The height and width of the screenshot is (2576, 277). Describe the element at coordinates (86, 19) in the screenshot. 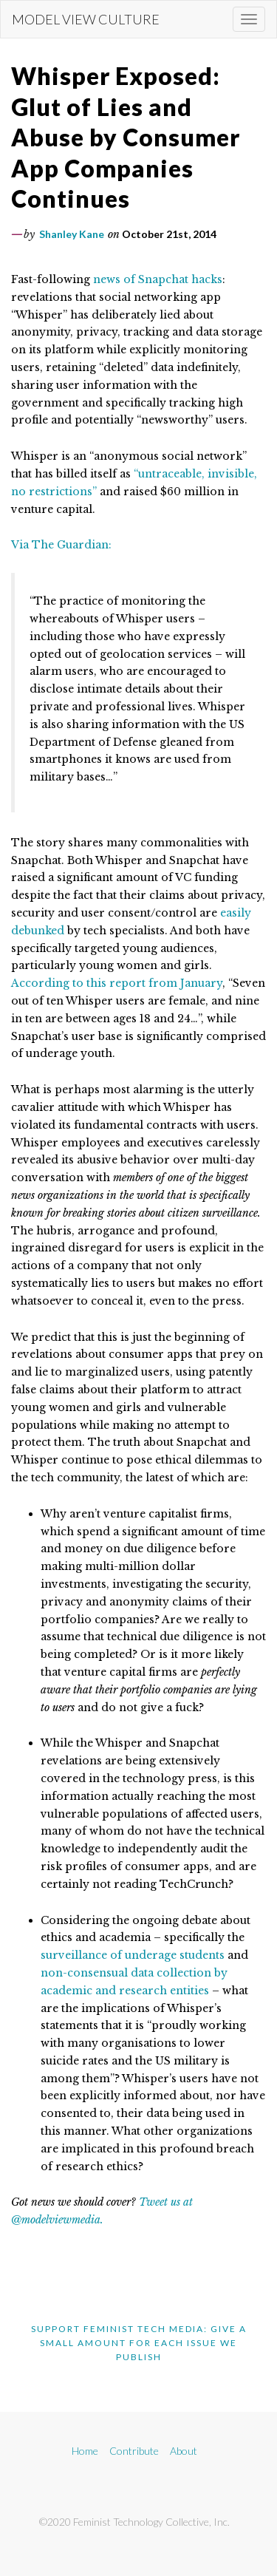

I see `Model View Culture` at that location.